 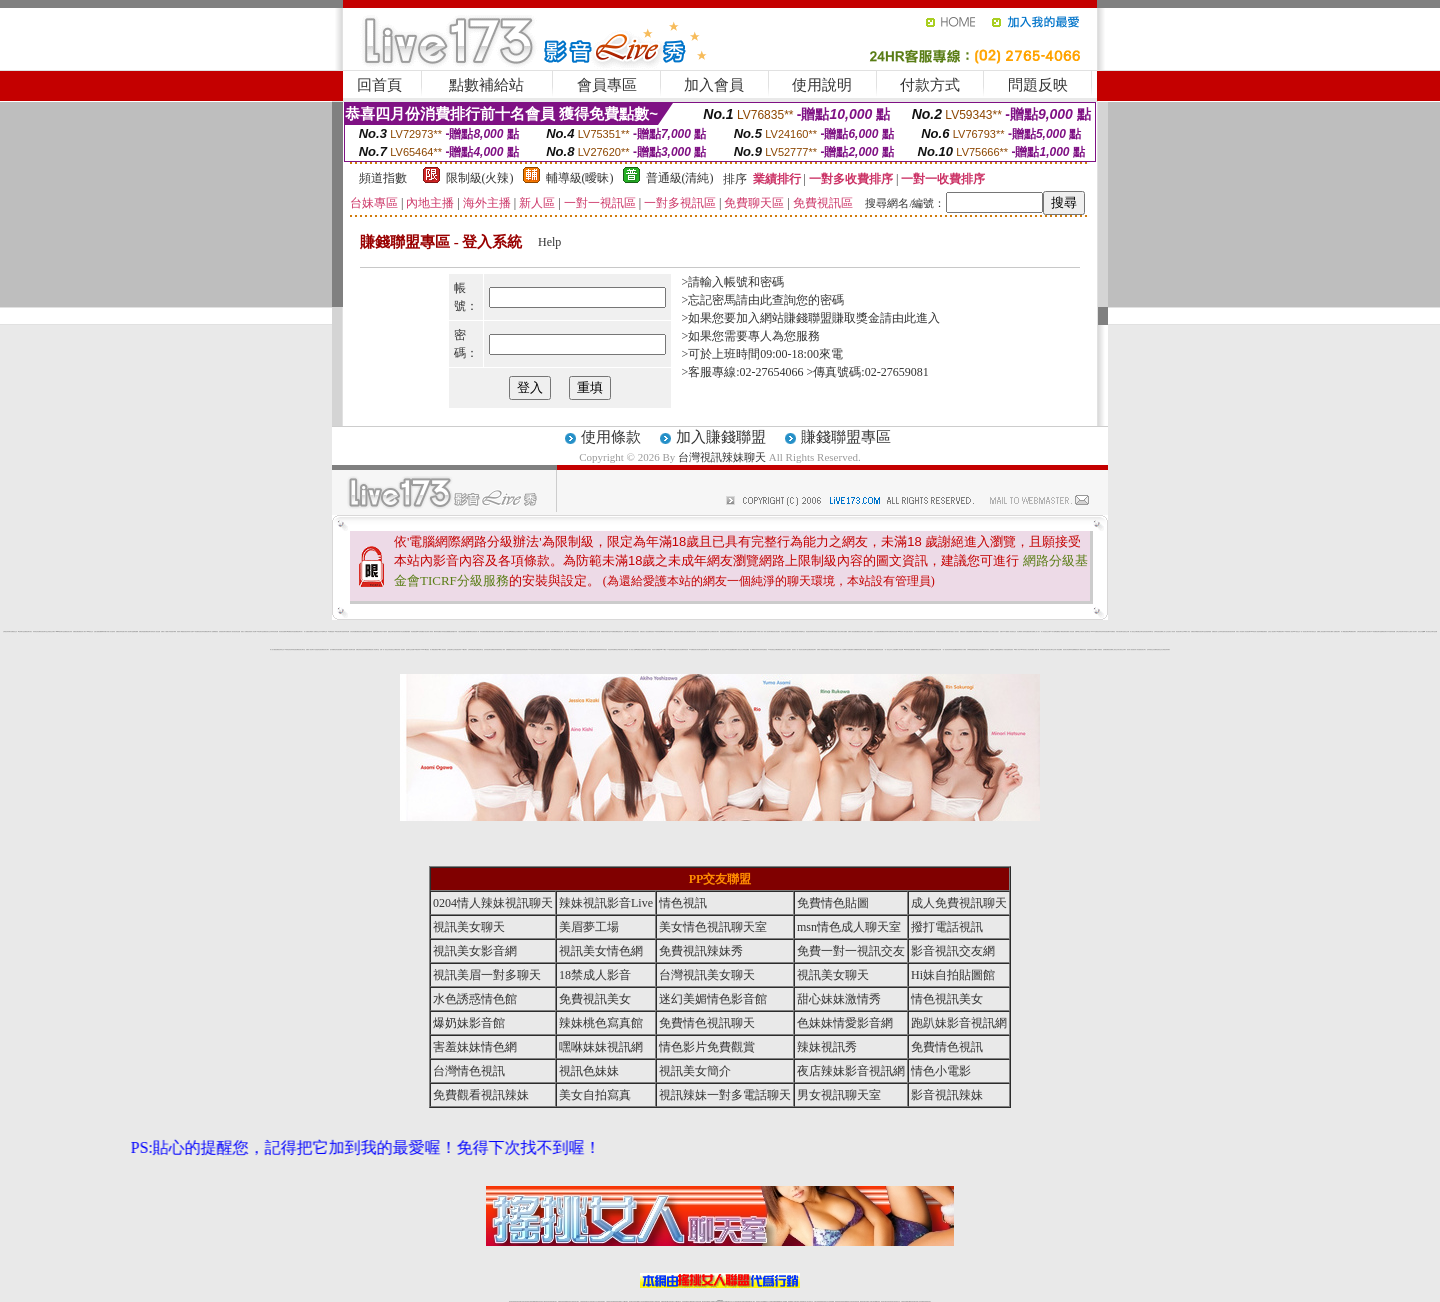 What do you see at coordinates (795, 649) in the screenshot?
I see `視訊美女一對一` at bounding box center [795, 649].